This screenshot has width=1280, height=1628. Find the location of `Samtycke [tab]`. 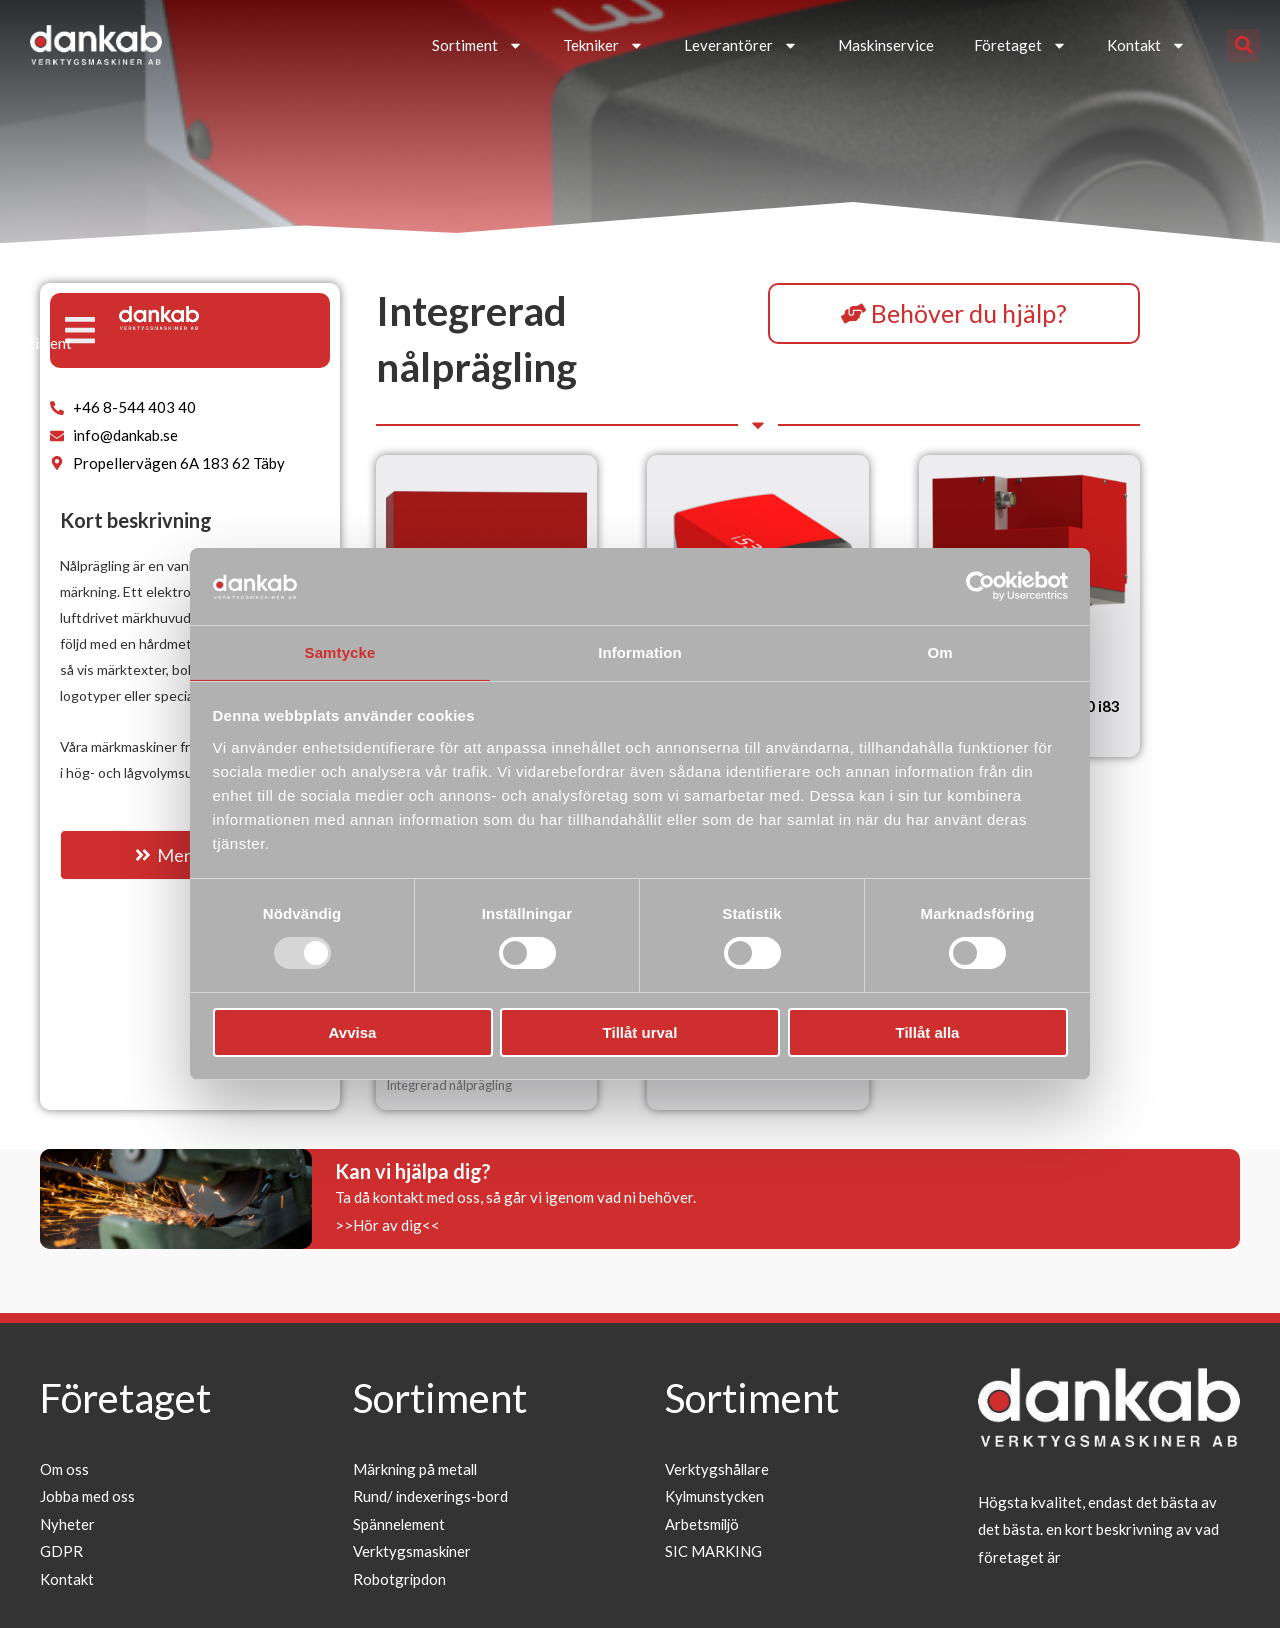

Samtycke [tab] is located at coordinates (340, 651).